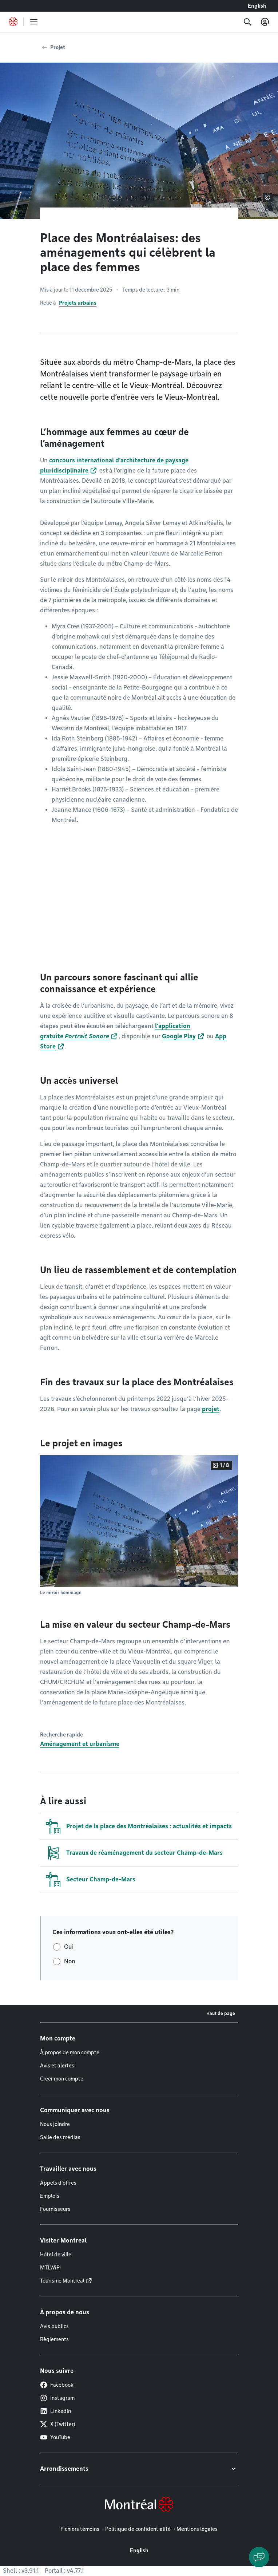 This screenshot has width=278, height=2576. What do you see at coordinates (220, 2013) in the screenshot?
I see `Haut de page` at bounding box center [220, 2013].